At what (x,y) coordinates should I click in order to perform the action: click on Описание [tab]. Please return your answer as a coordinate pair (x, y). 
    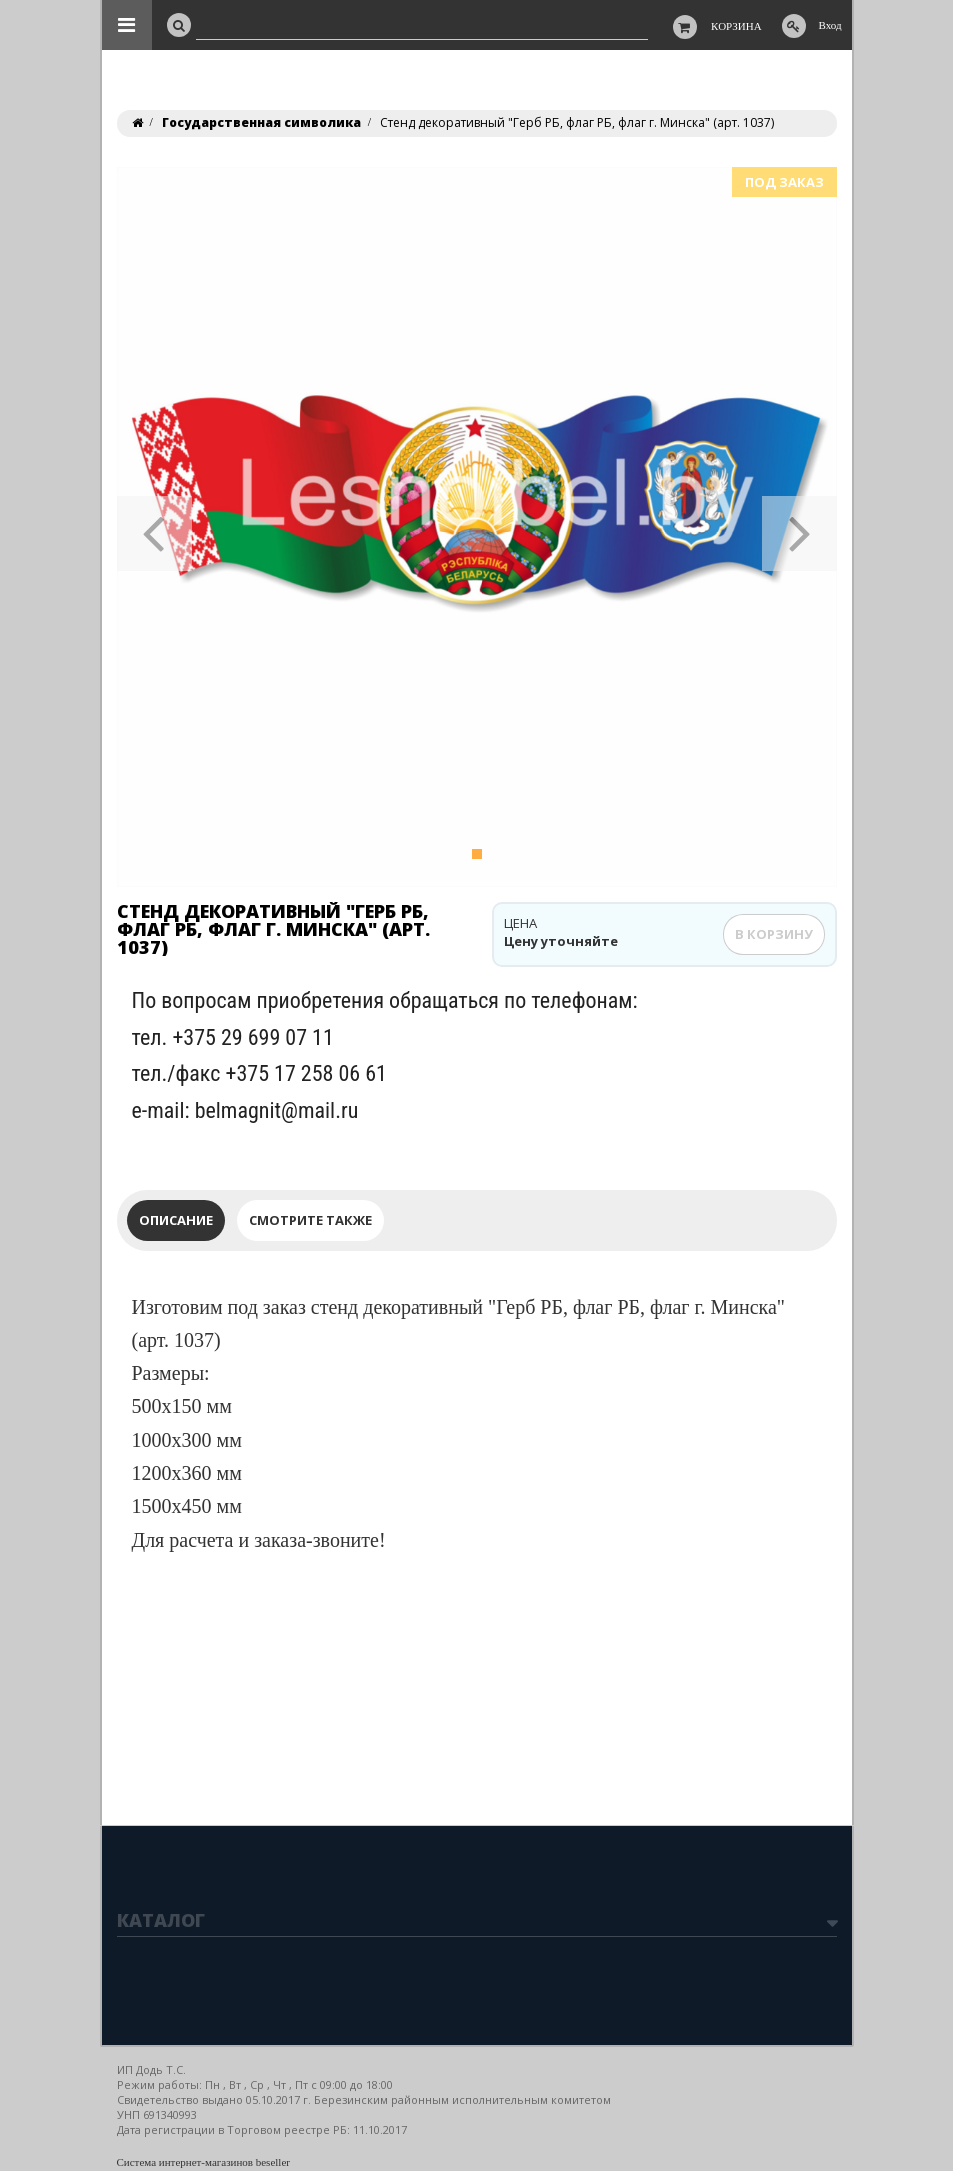
    Looking at the image, I should click on (176, 1220).